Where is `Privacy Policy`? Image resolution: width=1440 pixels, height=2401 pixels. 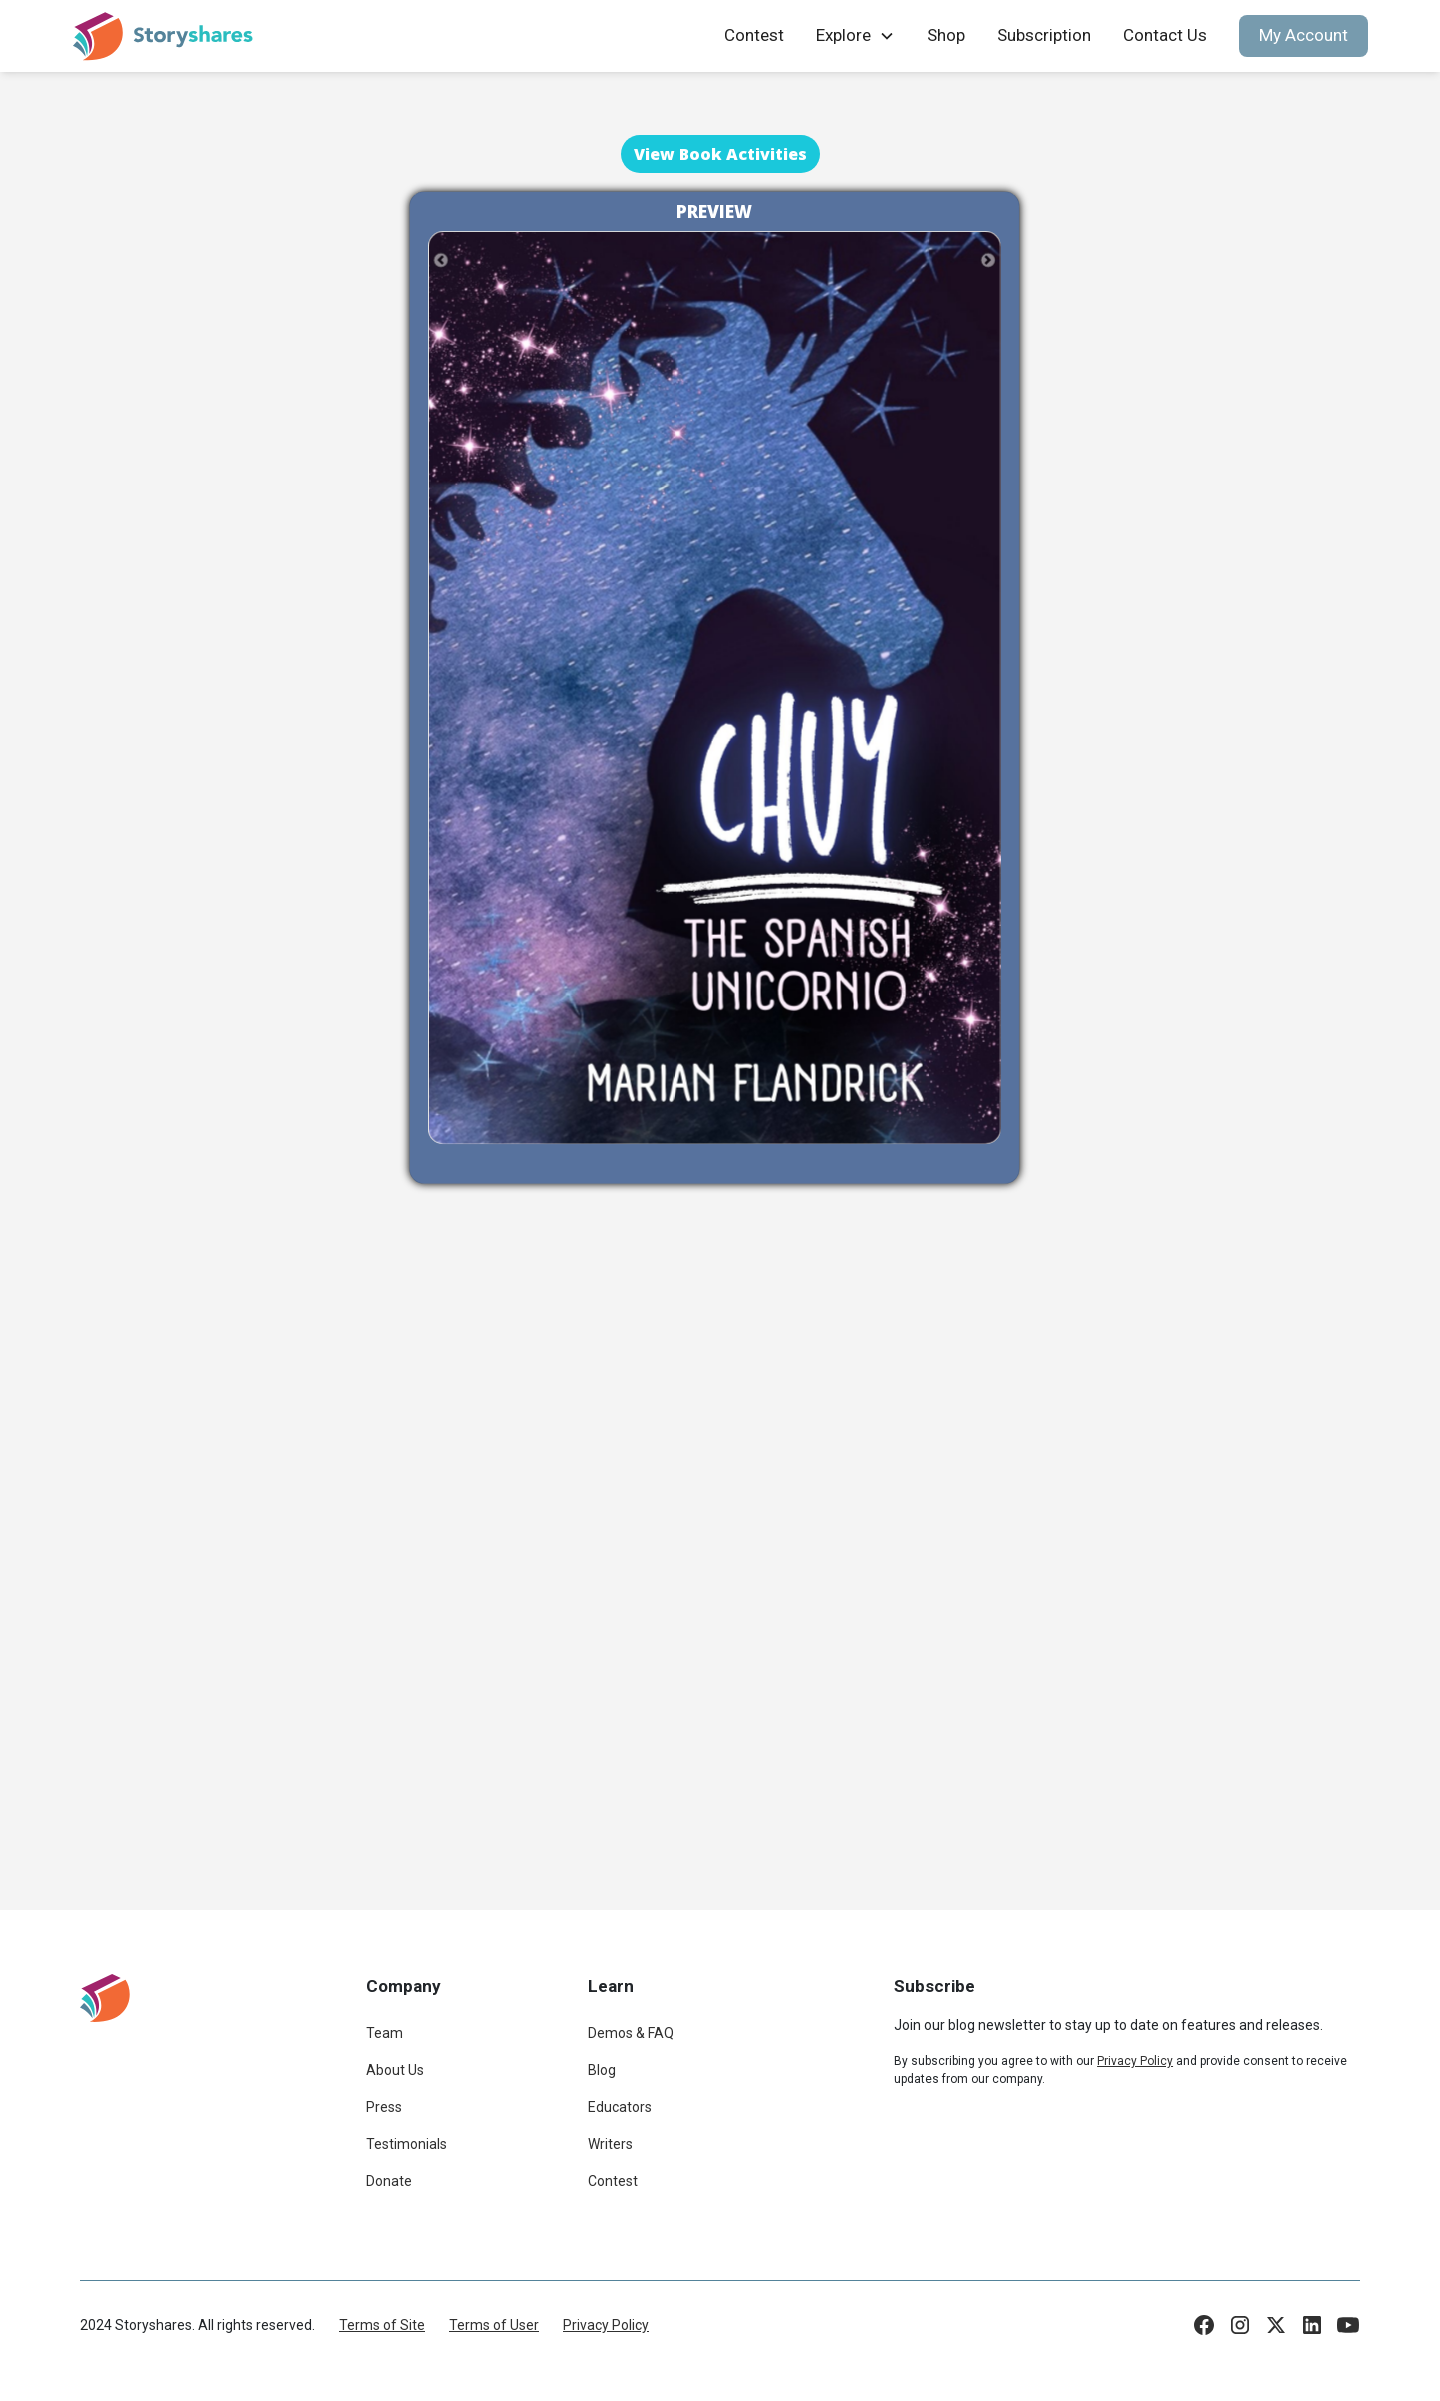
Privacy Policy is located at coordinates (606, 2325).